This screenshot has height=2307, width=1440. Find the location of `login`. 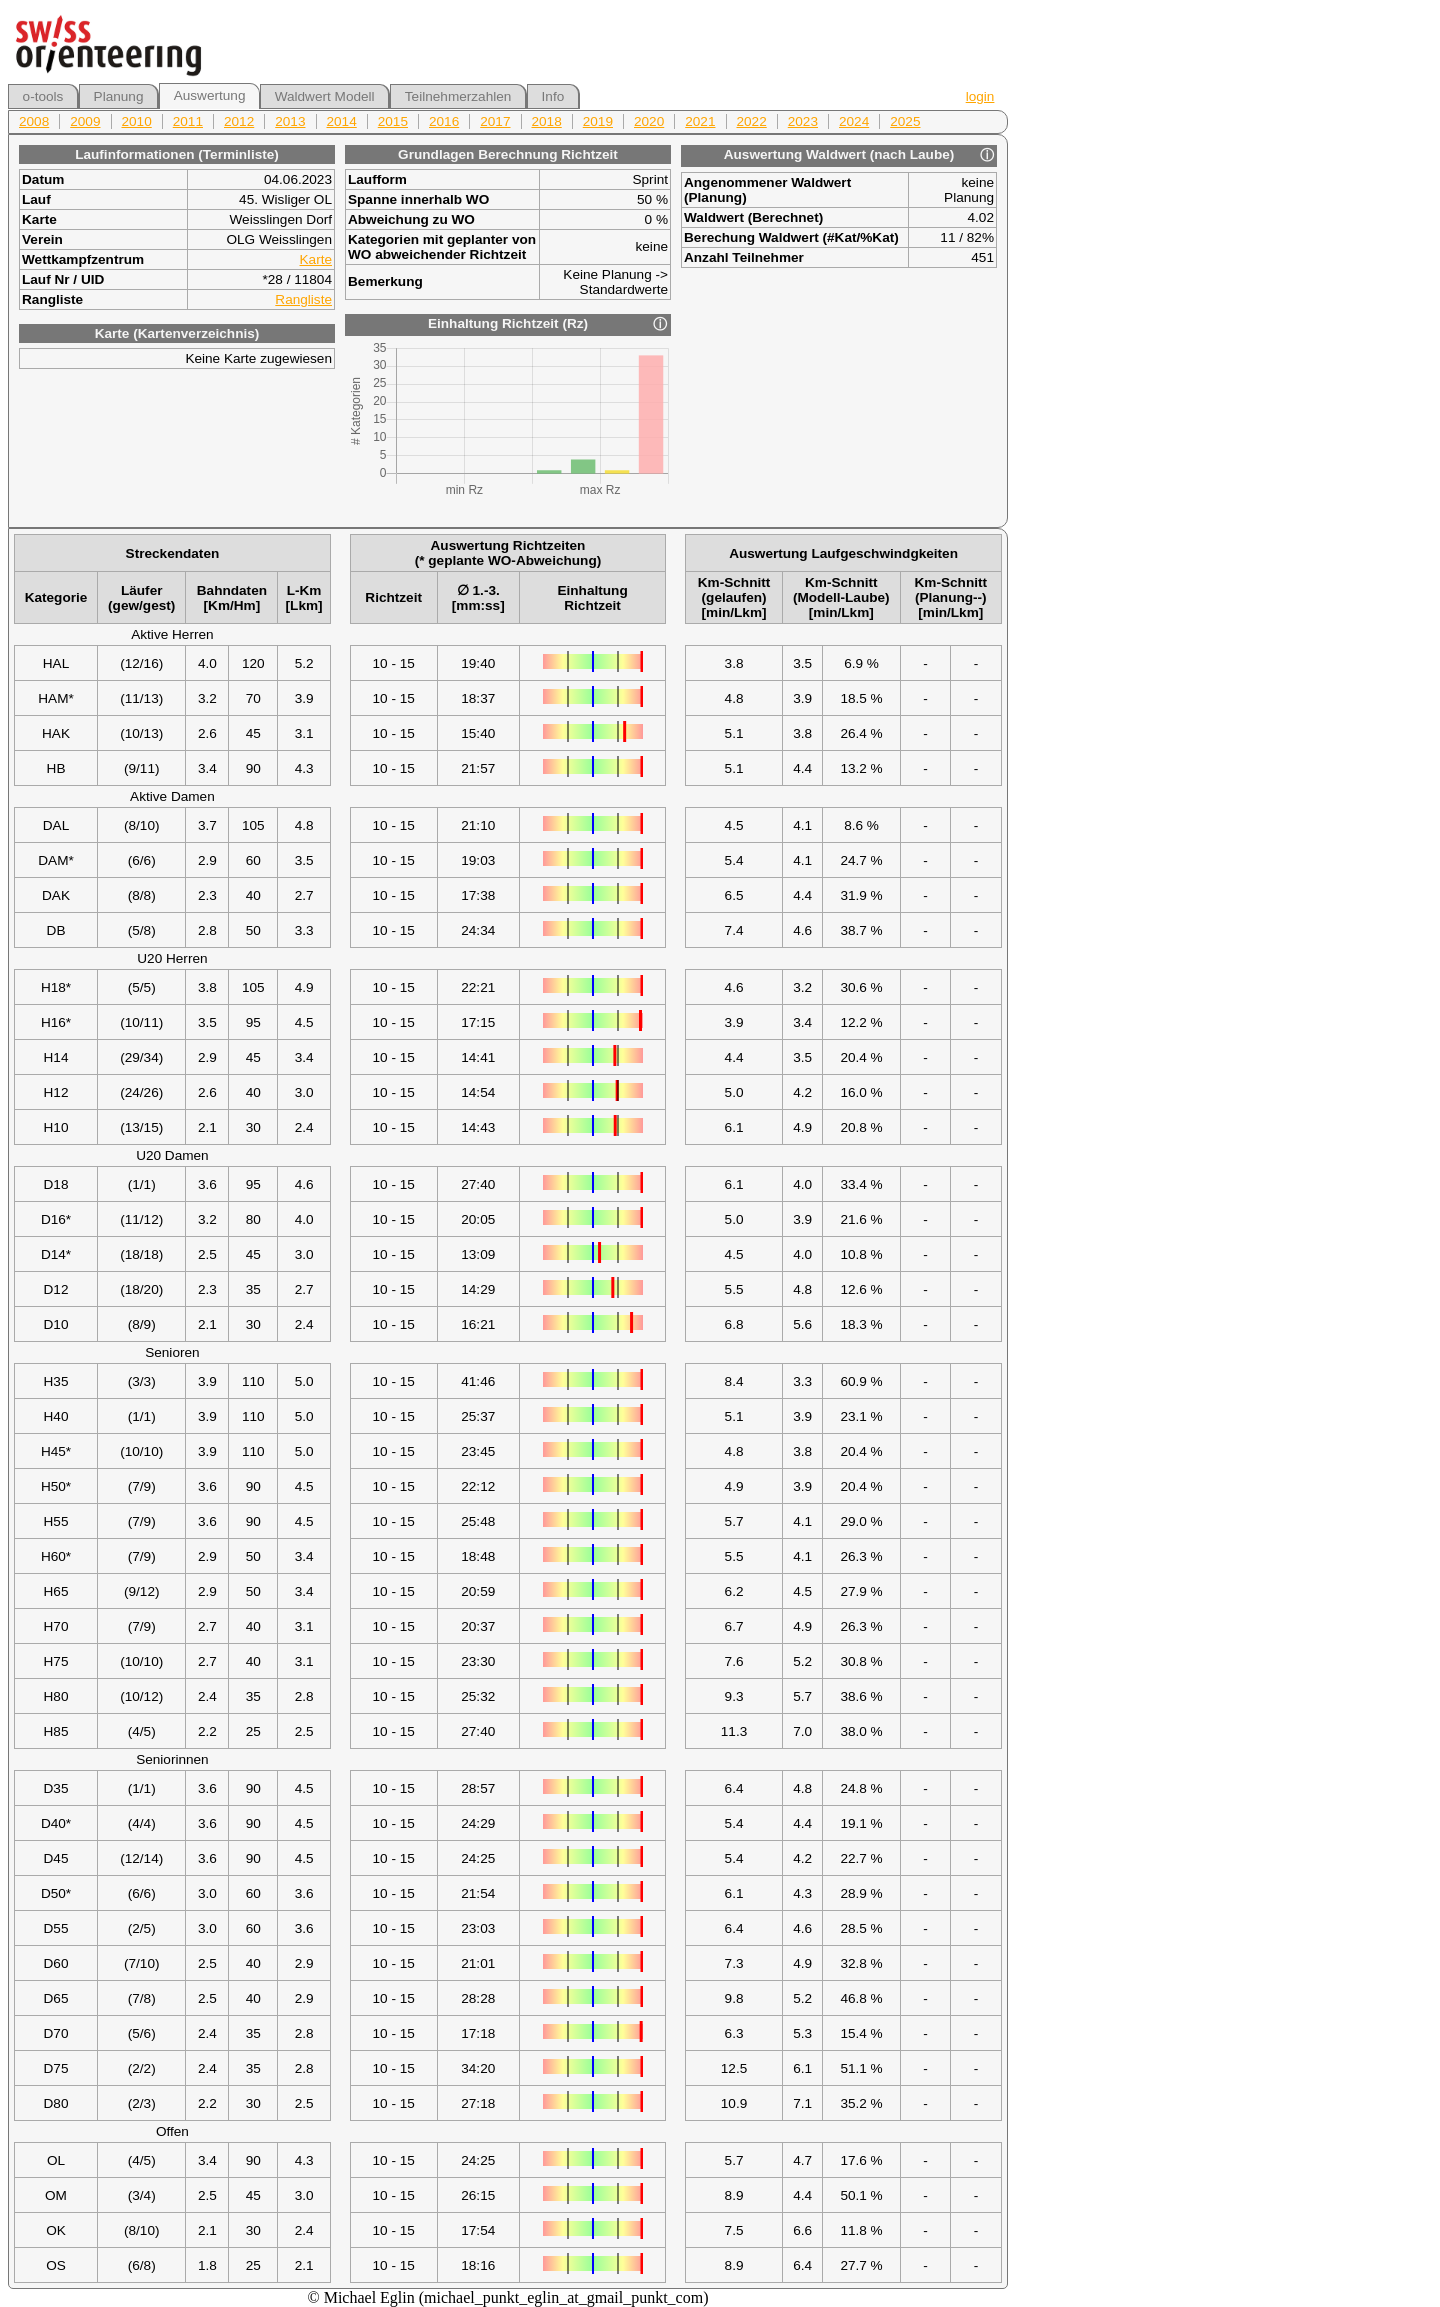

login is located at coordinates (980, 96).